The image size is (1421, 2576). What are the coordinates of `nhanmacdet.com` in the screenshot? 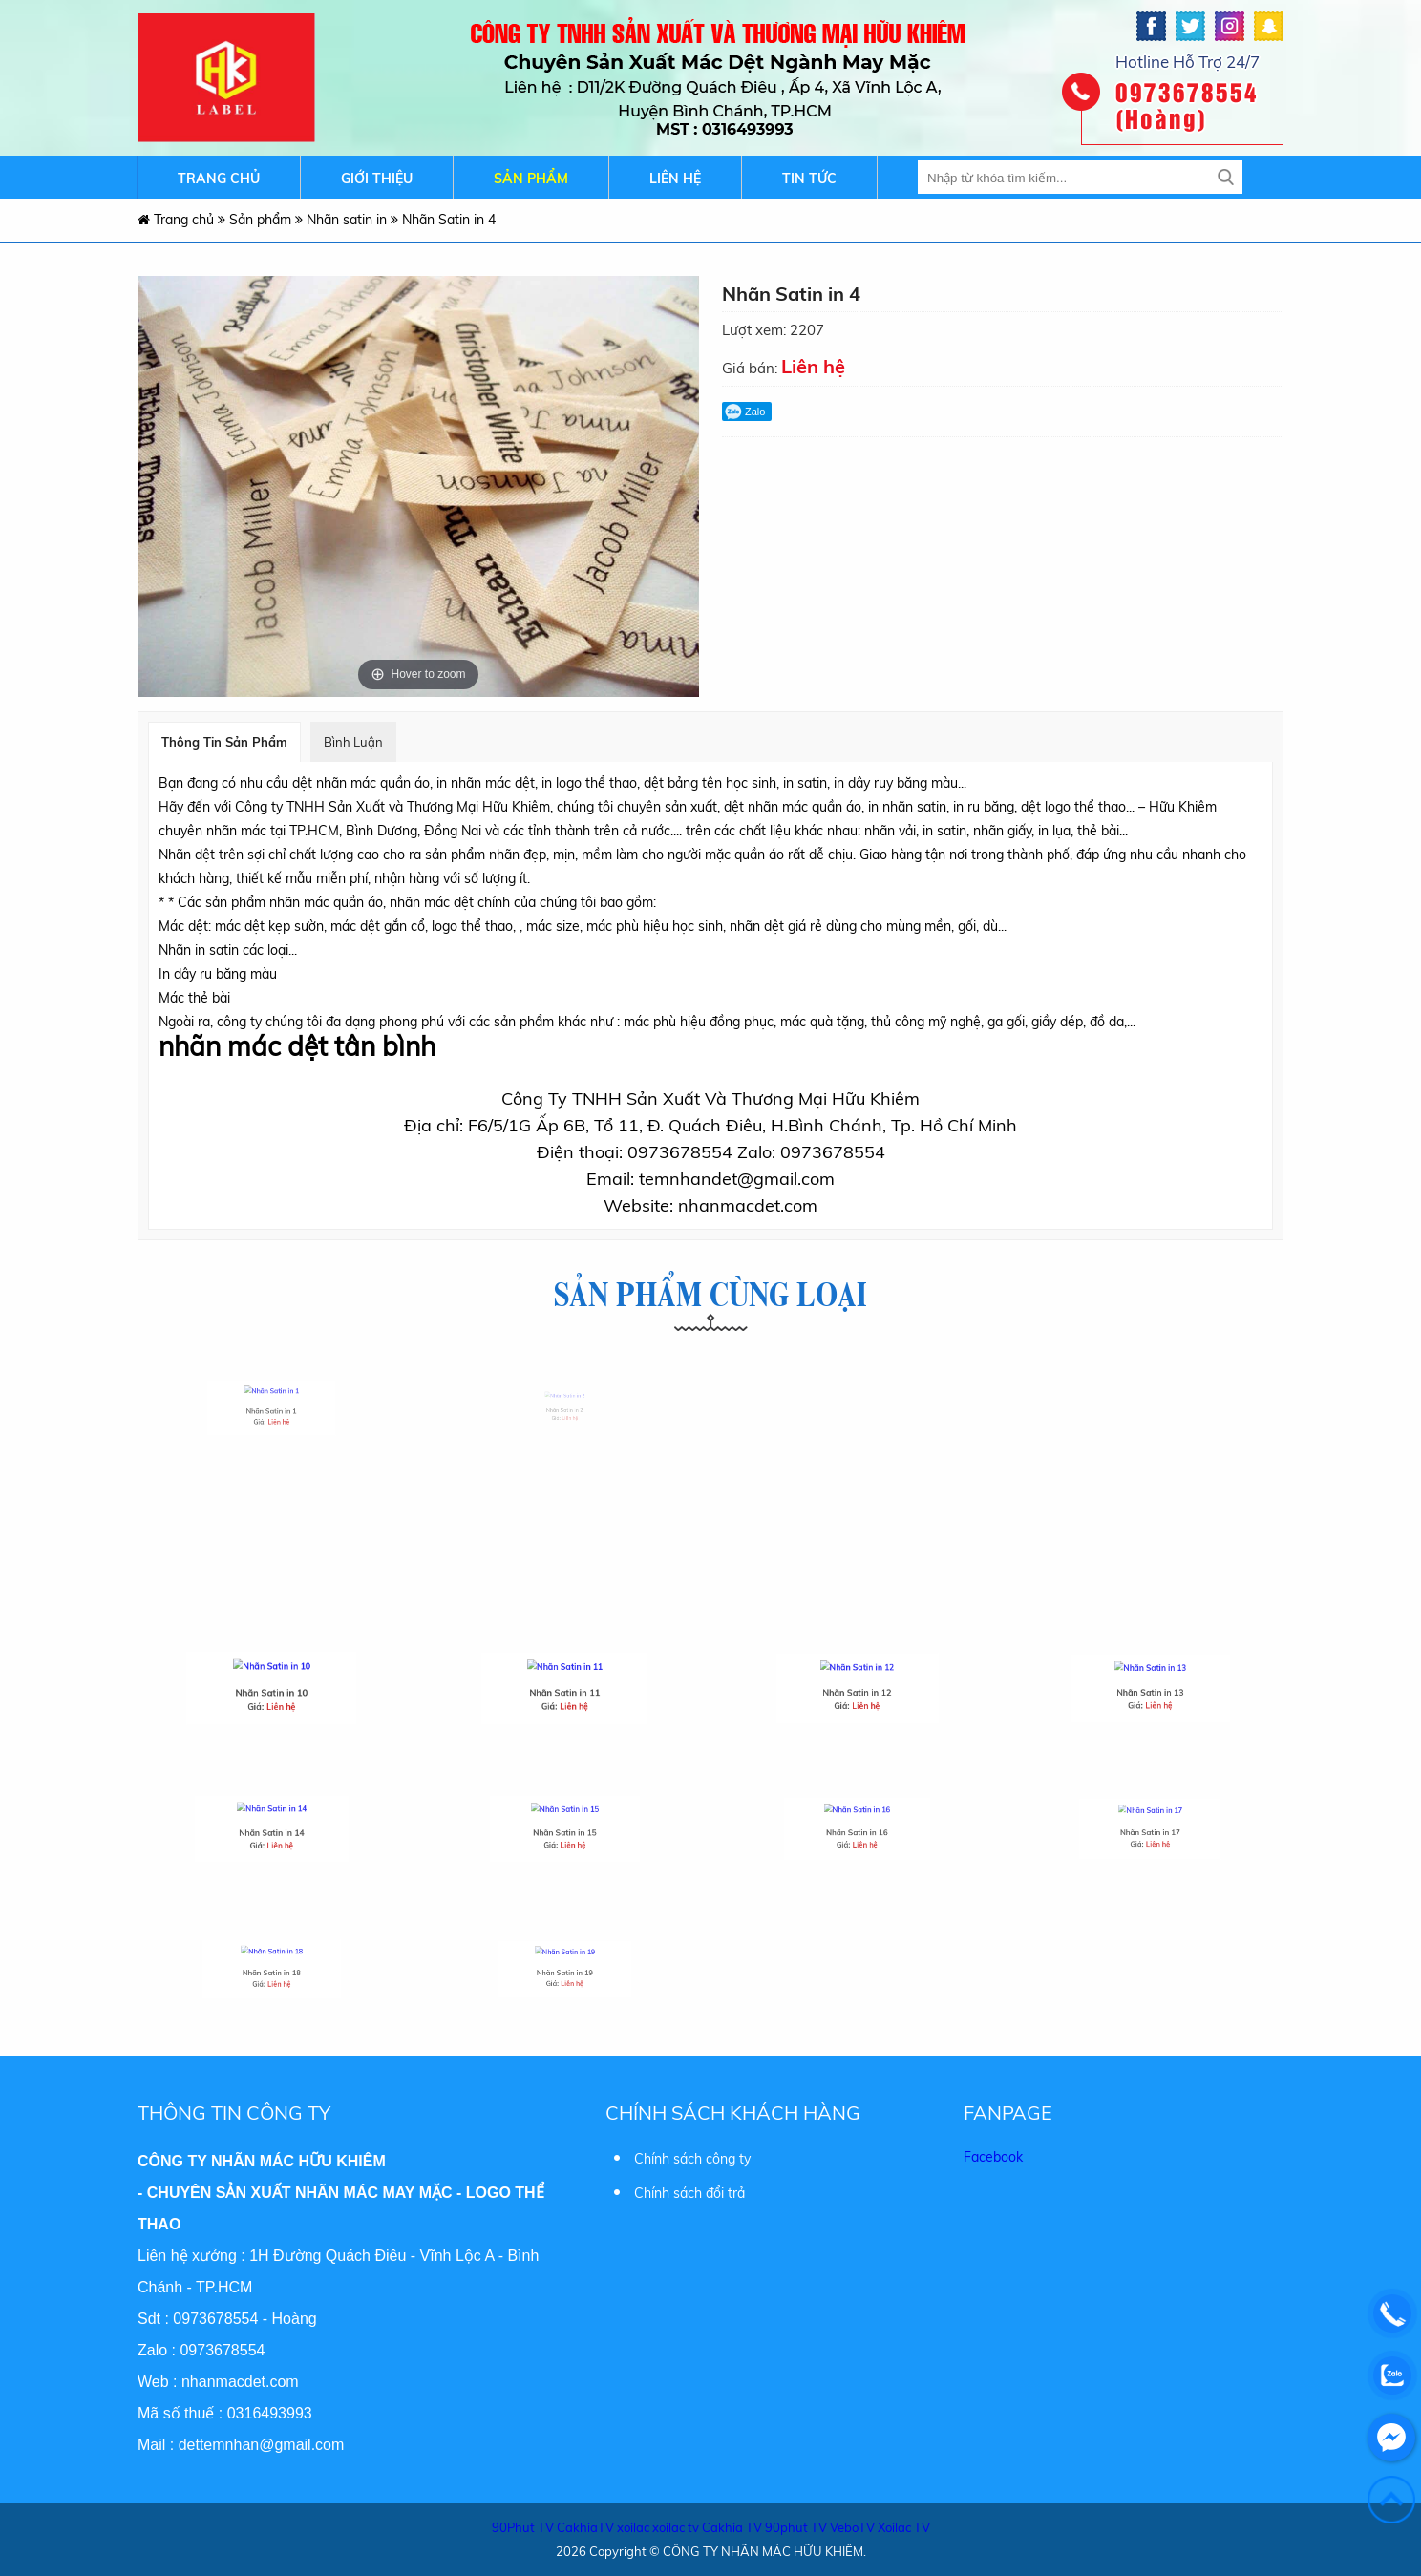 It's located at (240, 2377).